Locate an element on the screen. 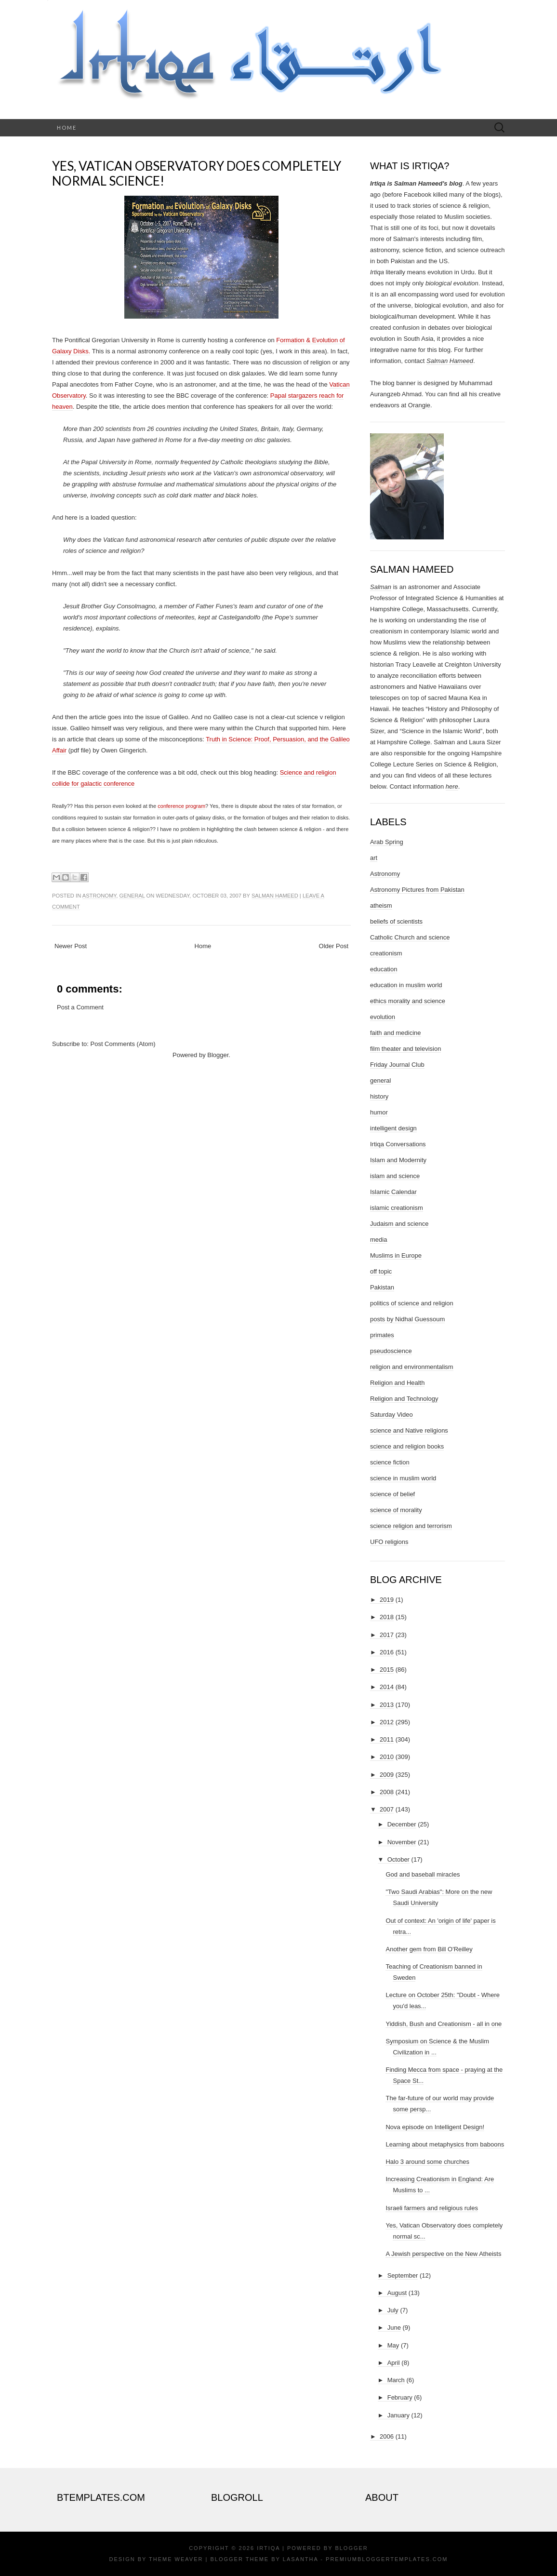  Orangie is located at coordinates (419, 405).